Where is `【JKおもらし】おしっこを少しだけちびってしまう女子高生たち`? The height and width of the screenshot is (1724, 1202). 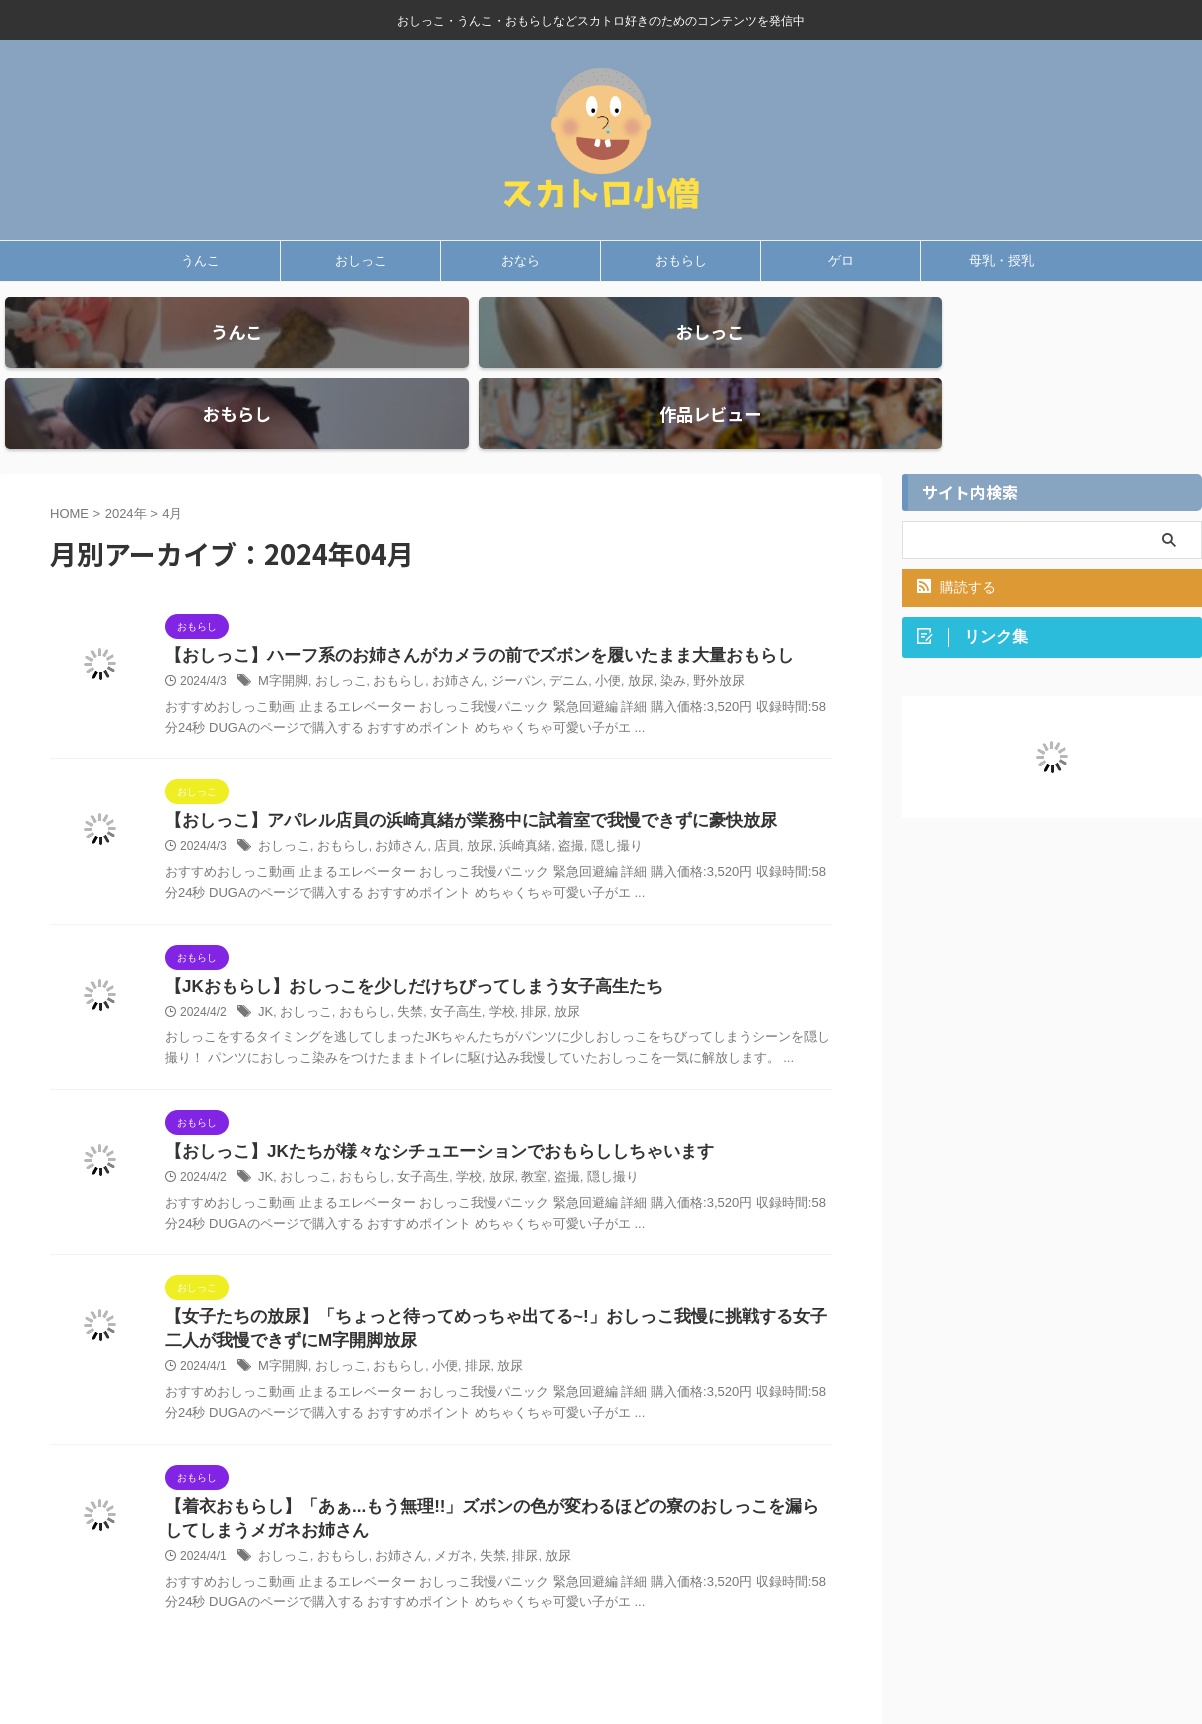
【JKおもらし】おしっこを少しだけちびってしまう女子高生たち is located at coordinates (399, 937).